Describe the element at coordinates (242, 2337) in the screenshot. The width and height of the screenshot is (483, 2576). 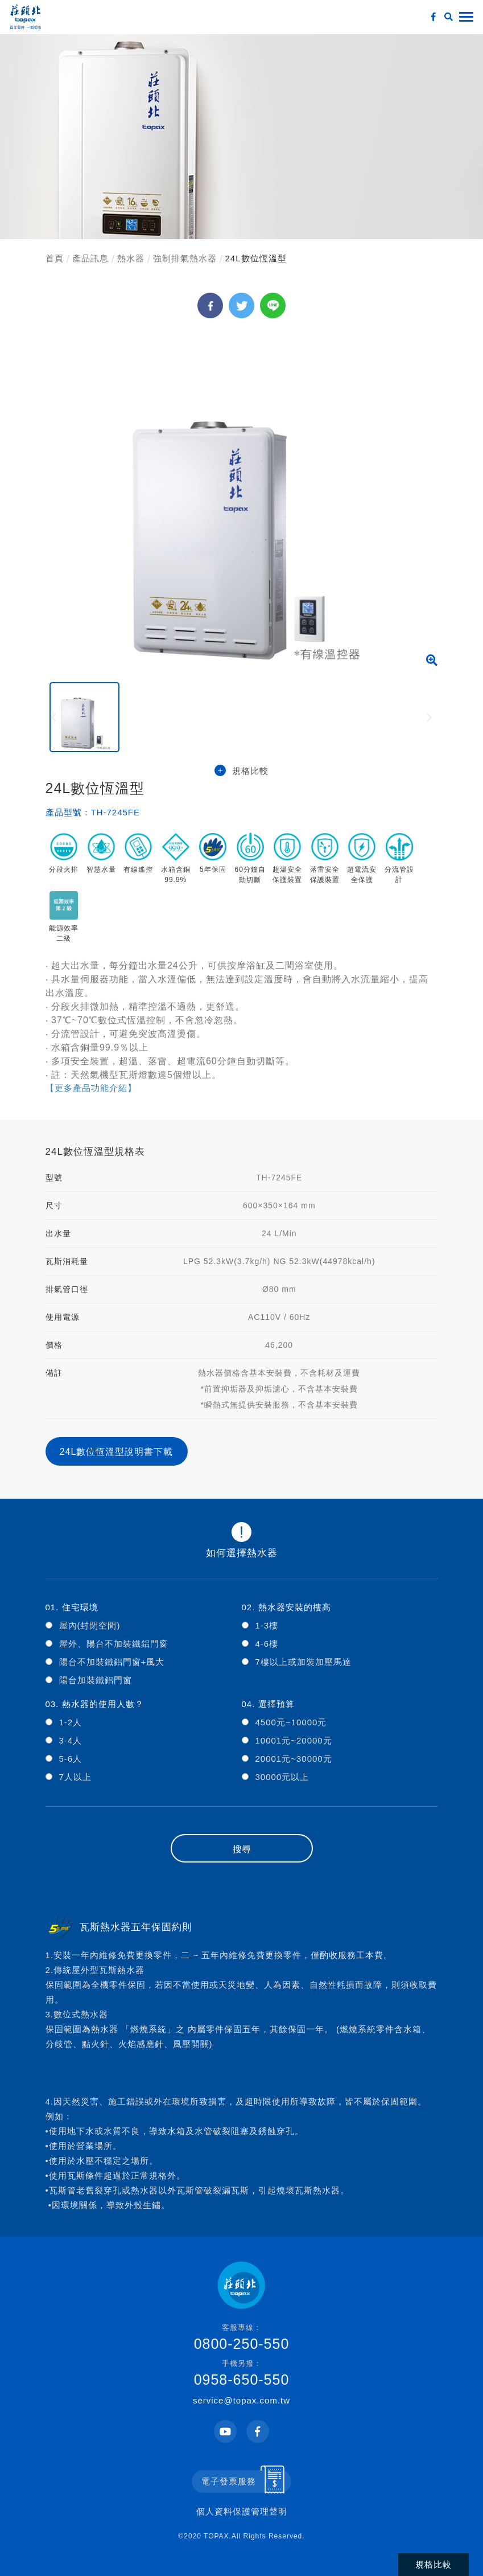
I see `0800-250-550` at that location.